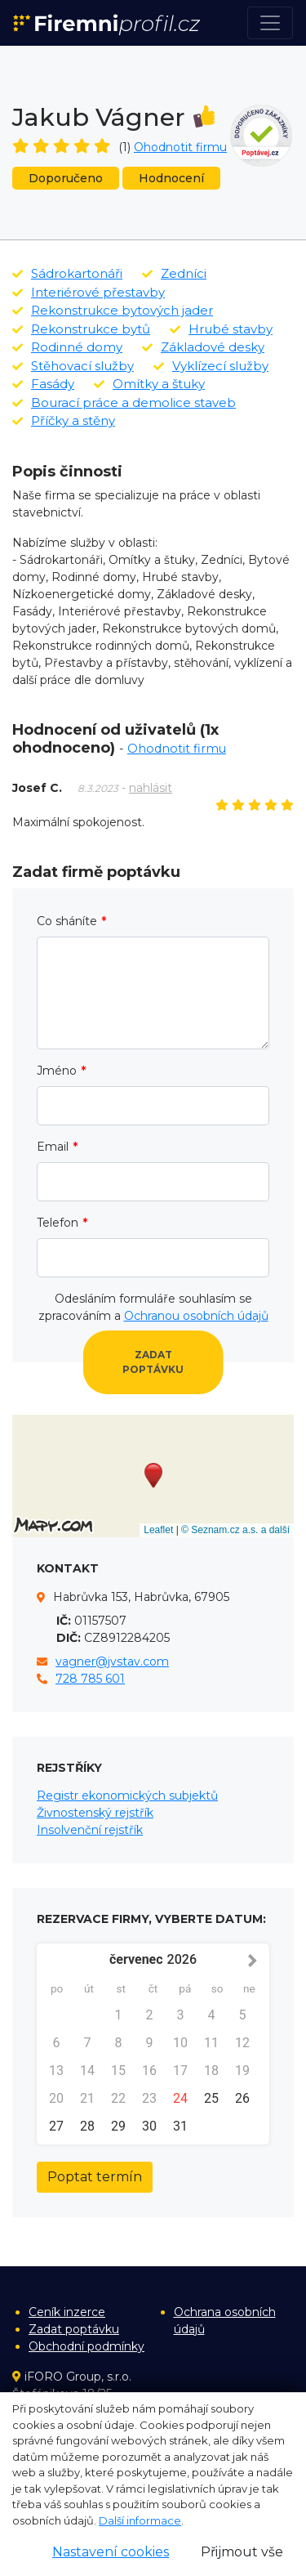 This screenshot has height=2576, width=306. I want to click on Jméno, so click(57, 1070).